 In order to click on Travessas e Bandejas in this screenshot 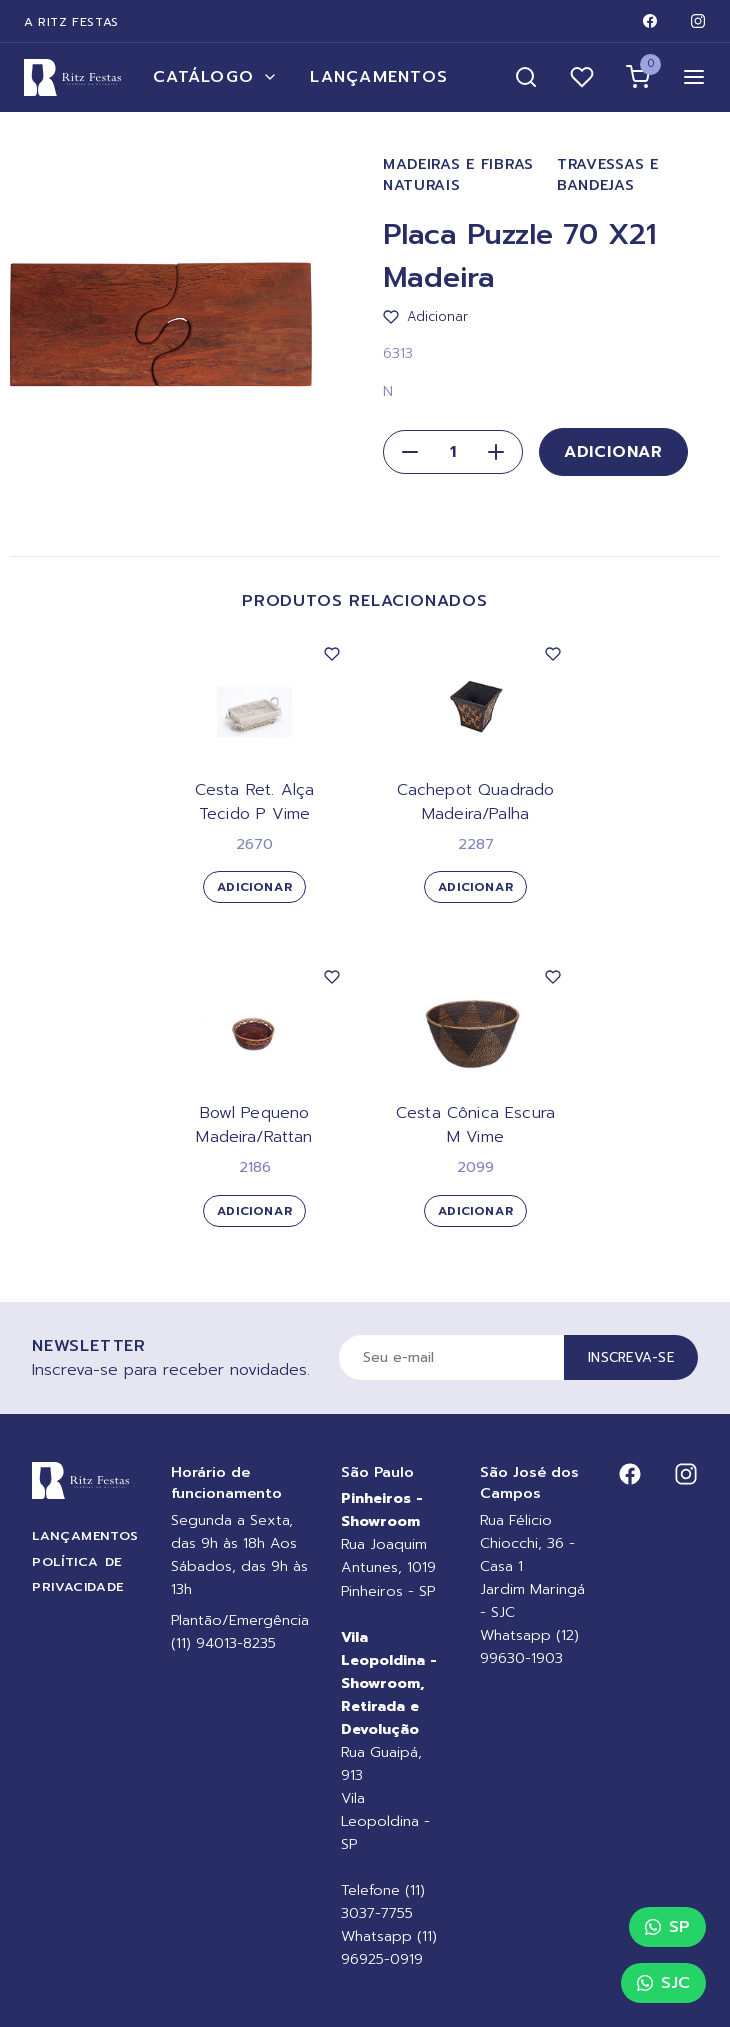, I will do `click(608, 175)`.